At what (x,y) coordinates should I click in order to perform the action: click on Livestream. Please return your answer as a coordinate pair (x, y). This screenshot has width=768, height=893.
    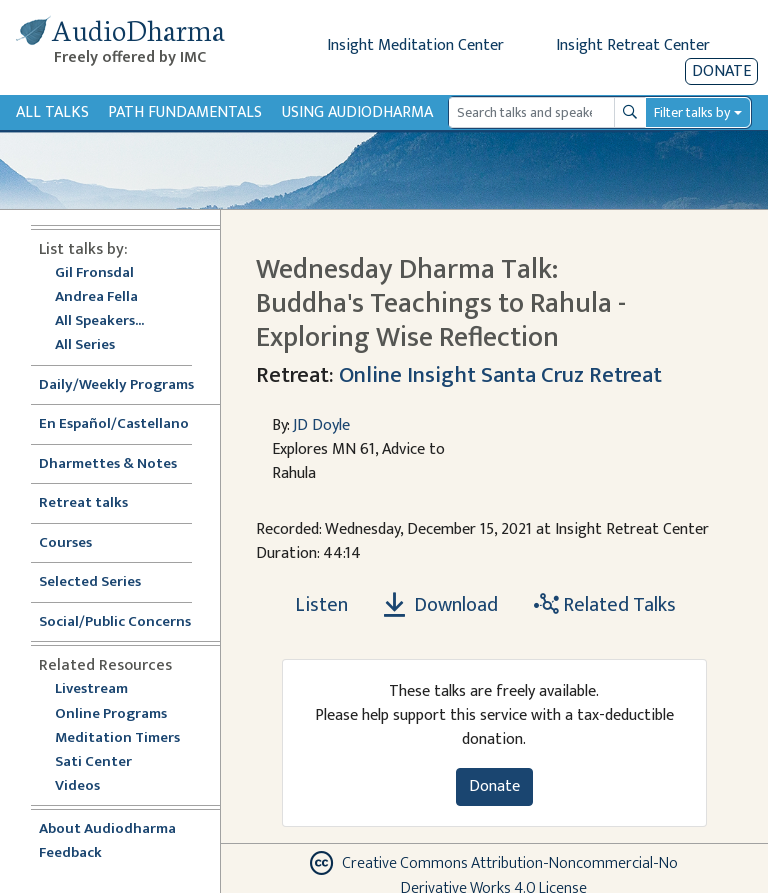
    Looking at the image, I should click on (91, 689).